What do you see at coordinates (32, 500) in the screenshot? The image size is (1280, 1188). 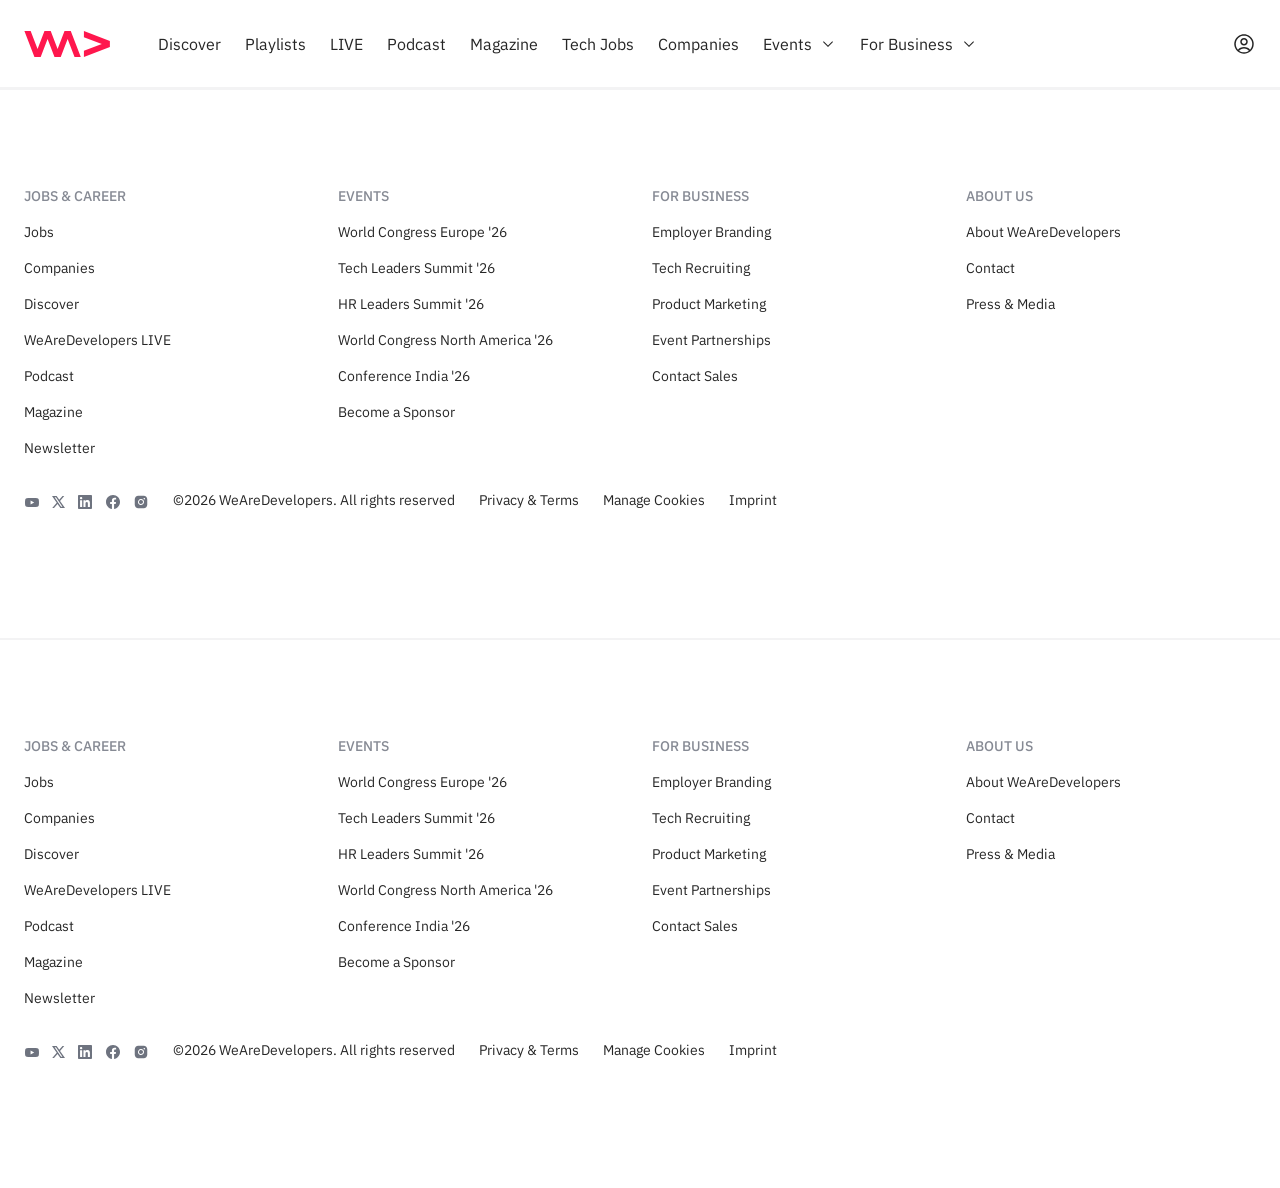 I see `[YouTube]` at bounding box center [32, 500].